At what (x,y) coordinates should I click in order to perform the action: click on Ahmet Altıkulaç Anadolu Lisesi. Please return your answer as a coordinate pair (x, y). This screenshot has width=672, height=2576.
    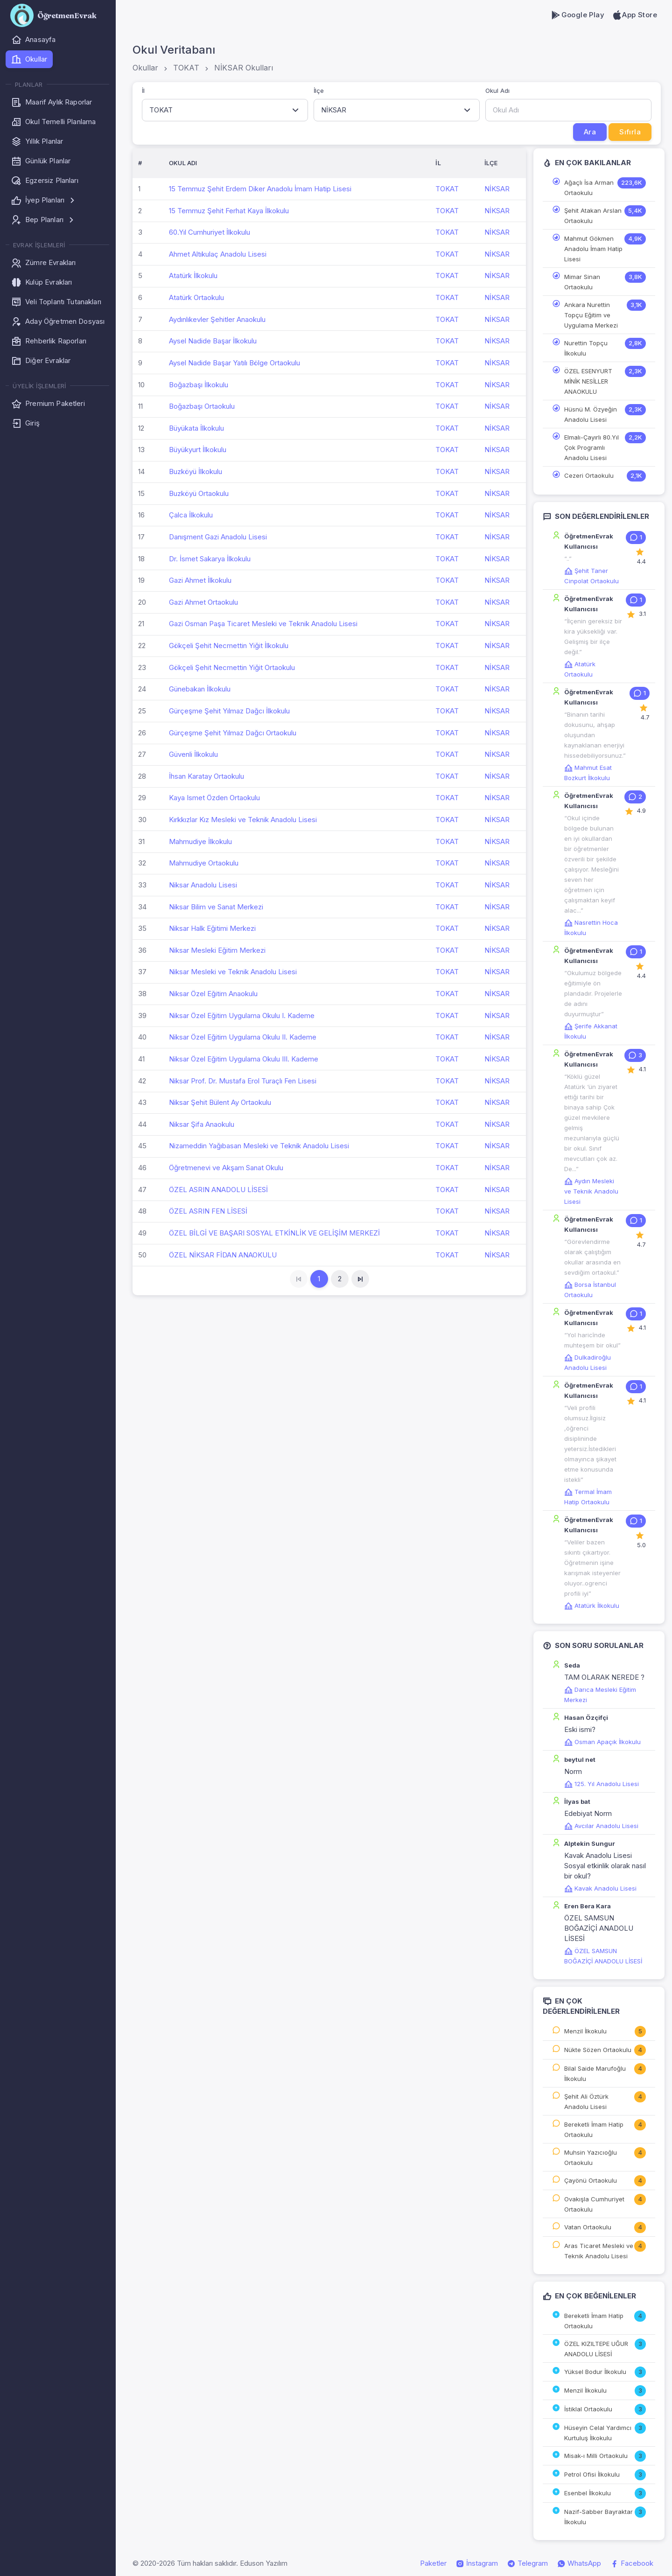
    Looking at the image, I should click on (217, 254).